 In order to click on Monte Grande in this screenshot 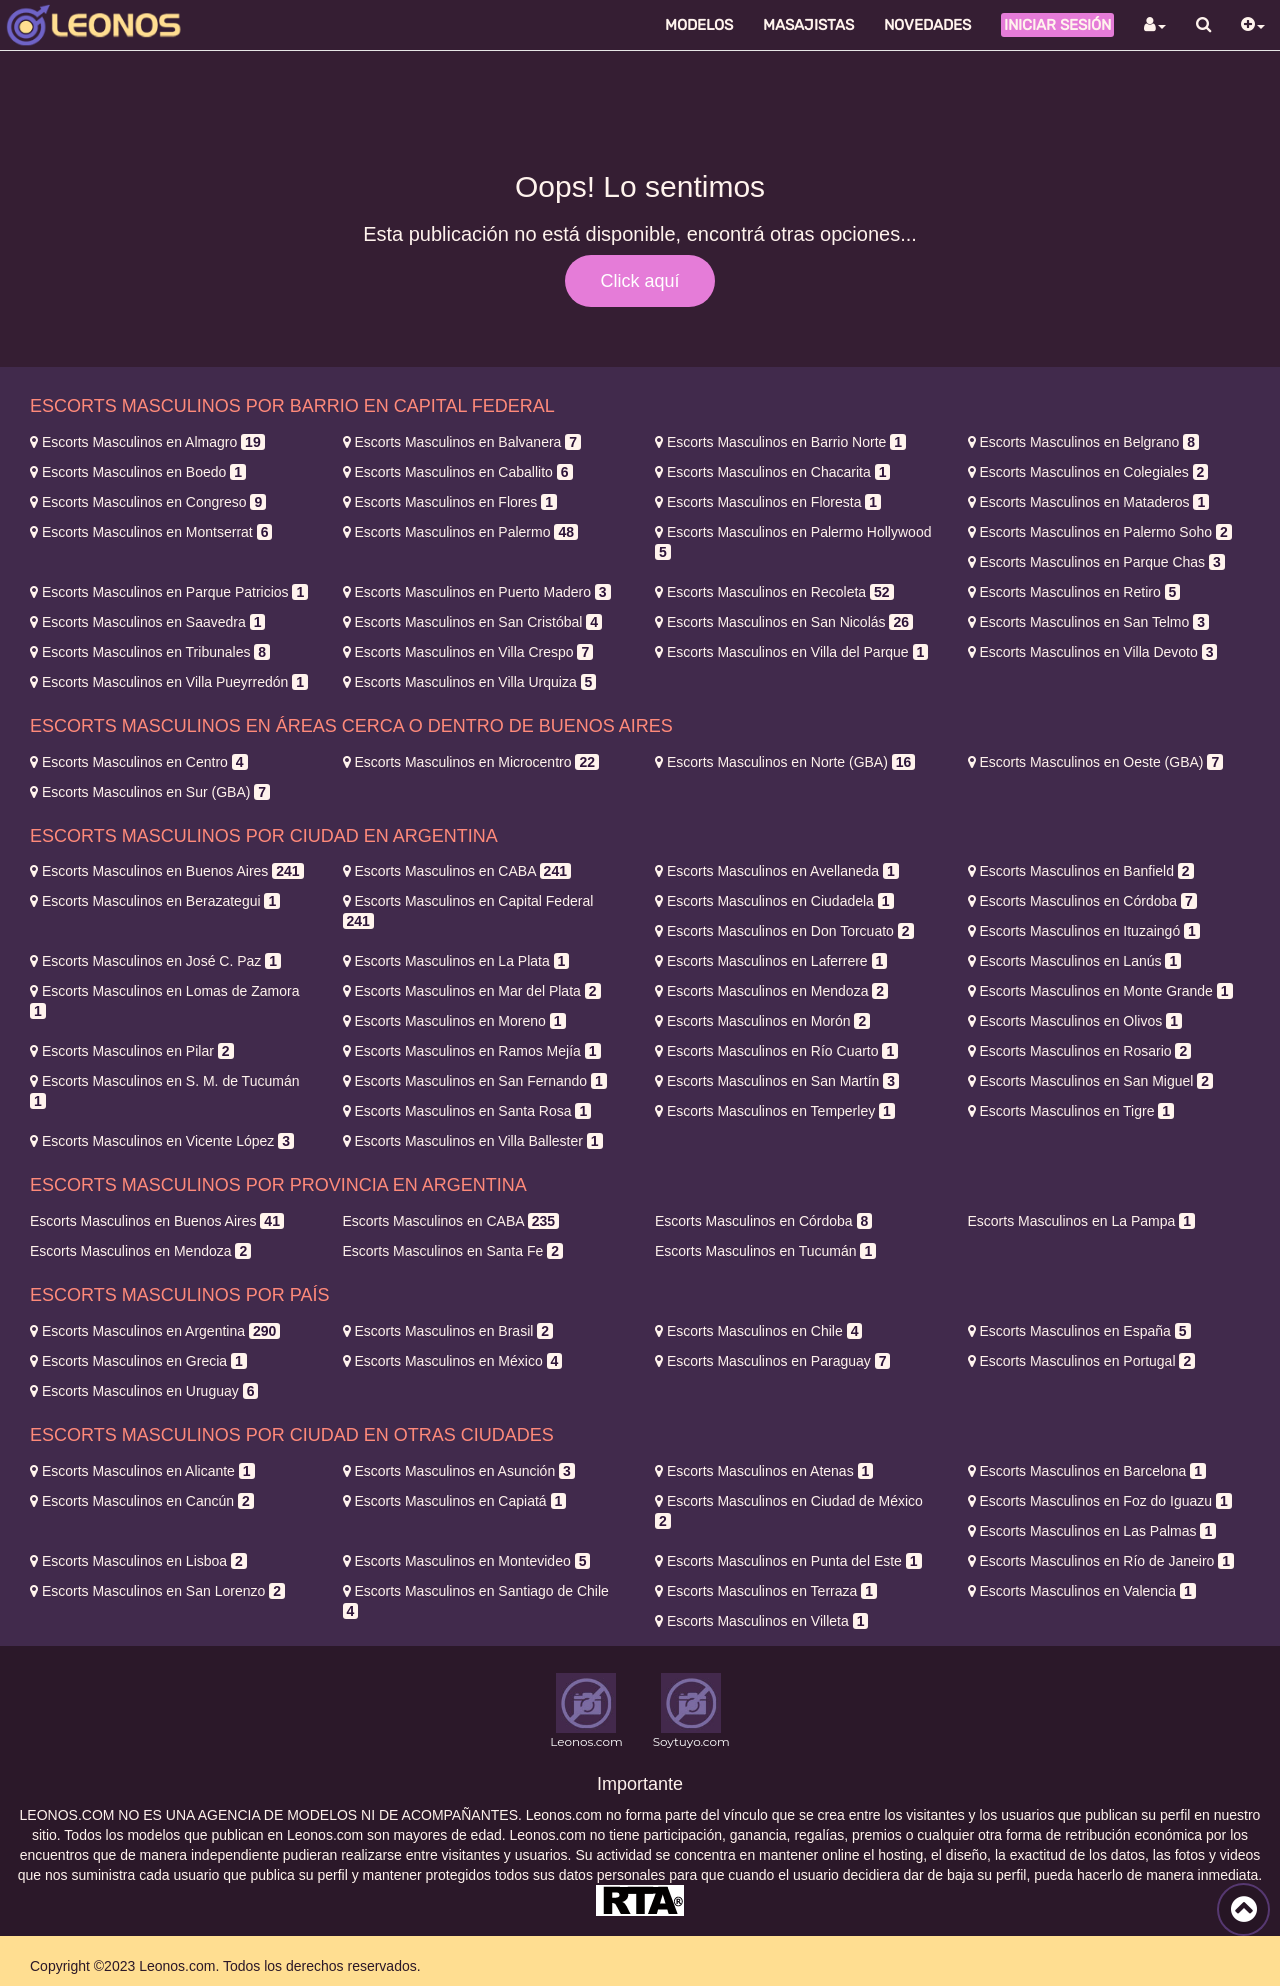, I will do `click(1100, 991)`.